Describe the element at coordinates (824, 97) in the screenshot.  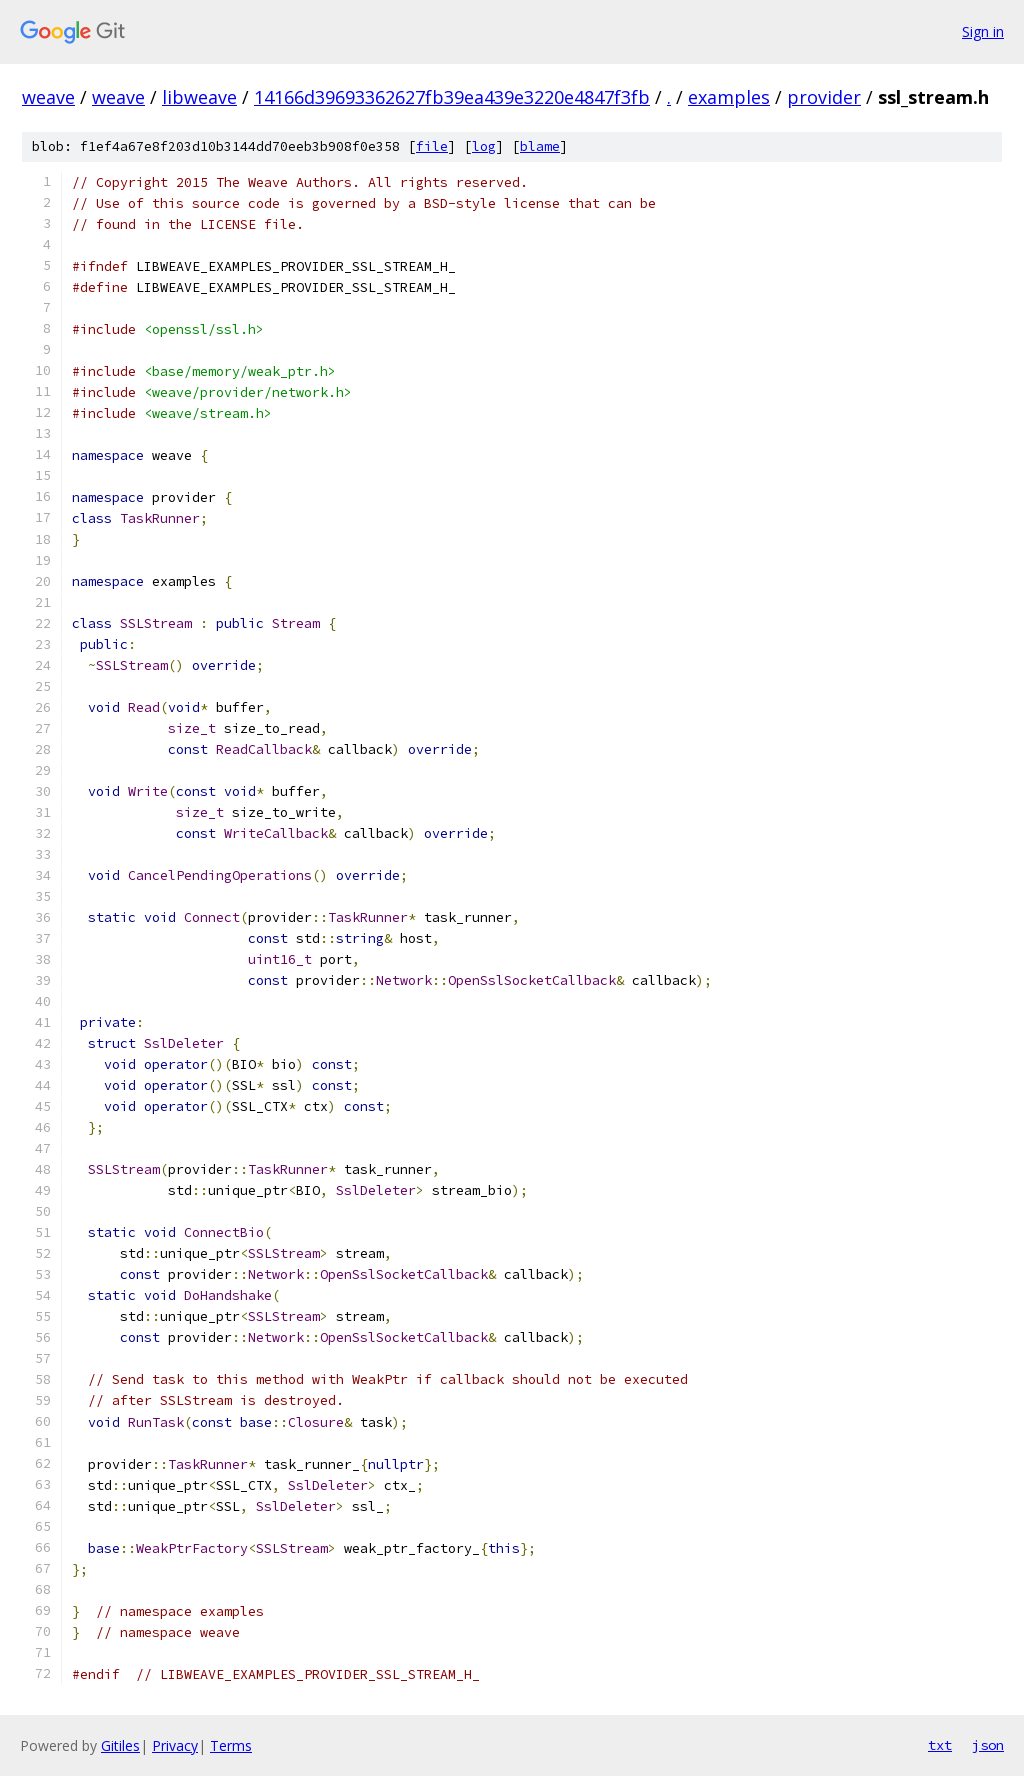
I see `provider` at that location.